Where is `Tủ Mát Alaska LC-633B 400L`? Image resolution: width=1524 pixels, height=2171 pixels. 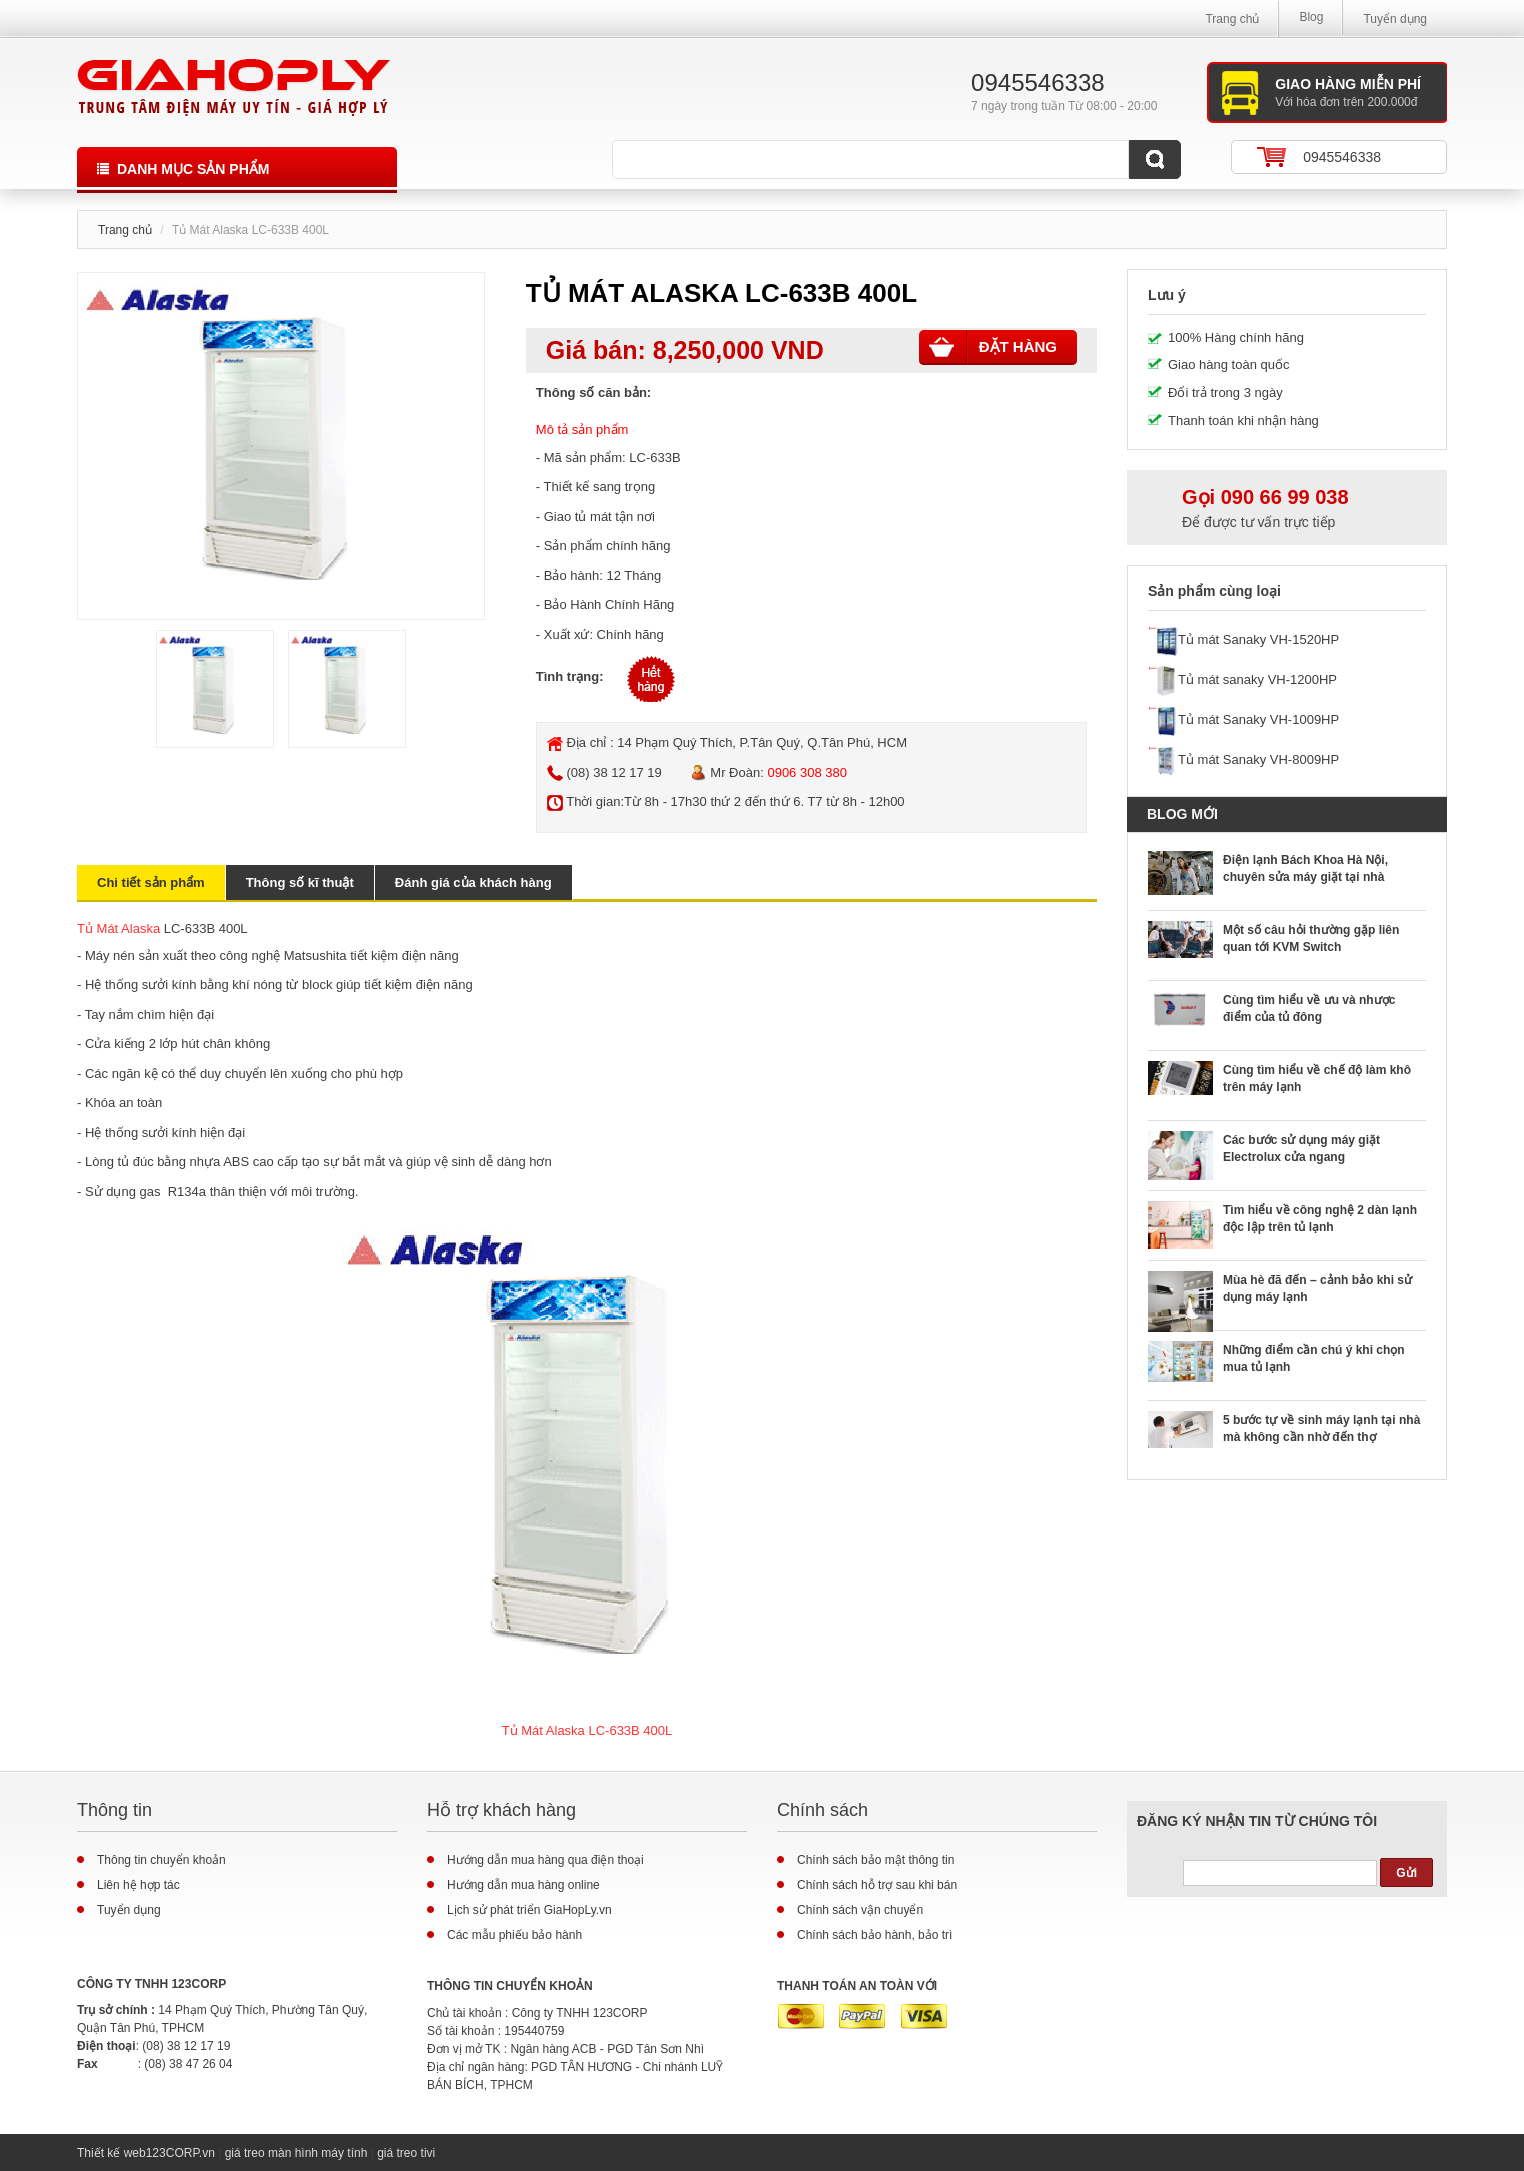
Tủ Mát Alaska LC-633B 400L is located at coordinates (587, 1730).